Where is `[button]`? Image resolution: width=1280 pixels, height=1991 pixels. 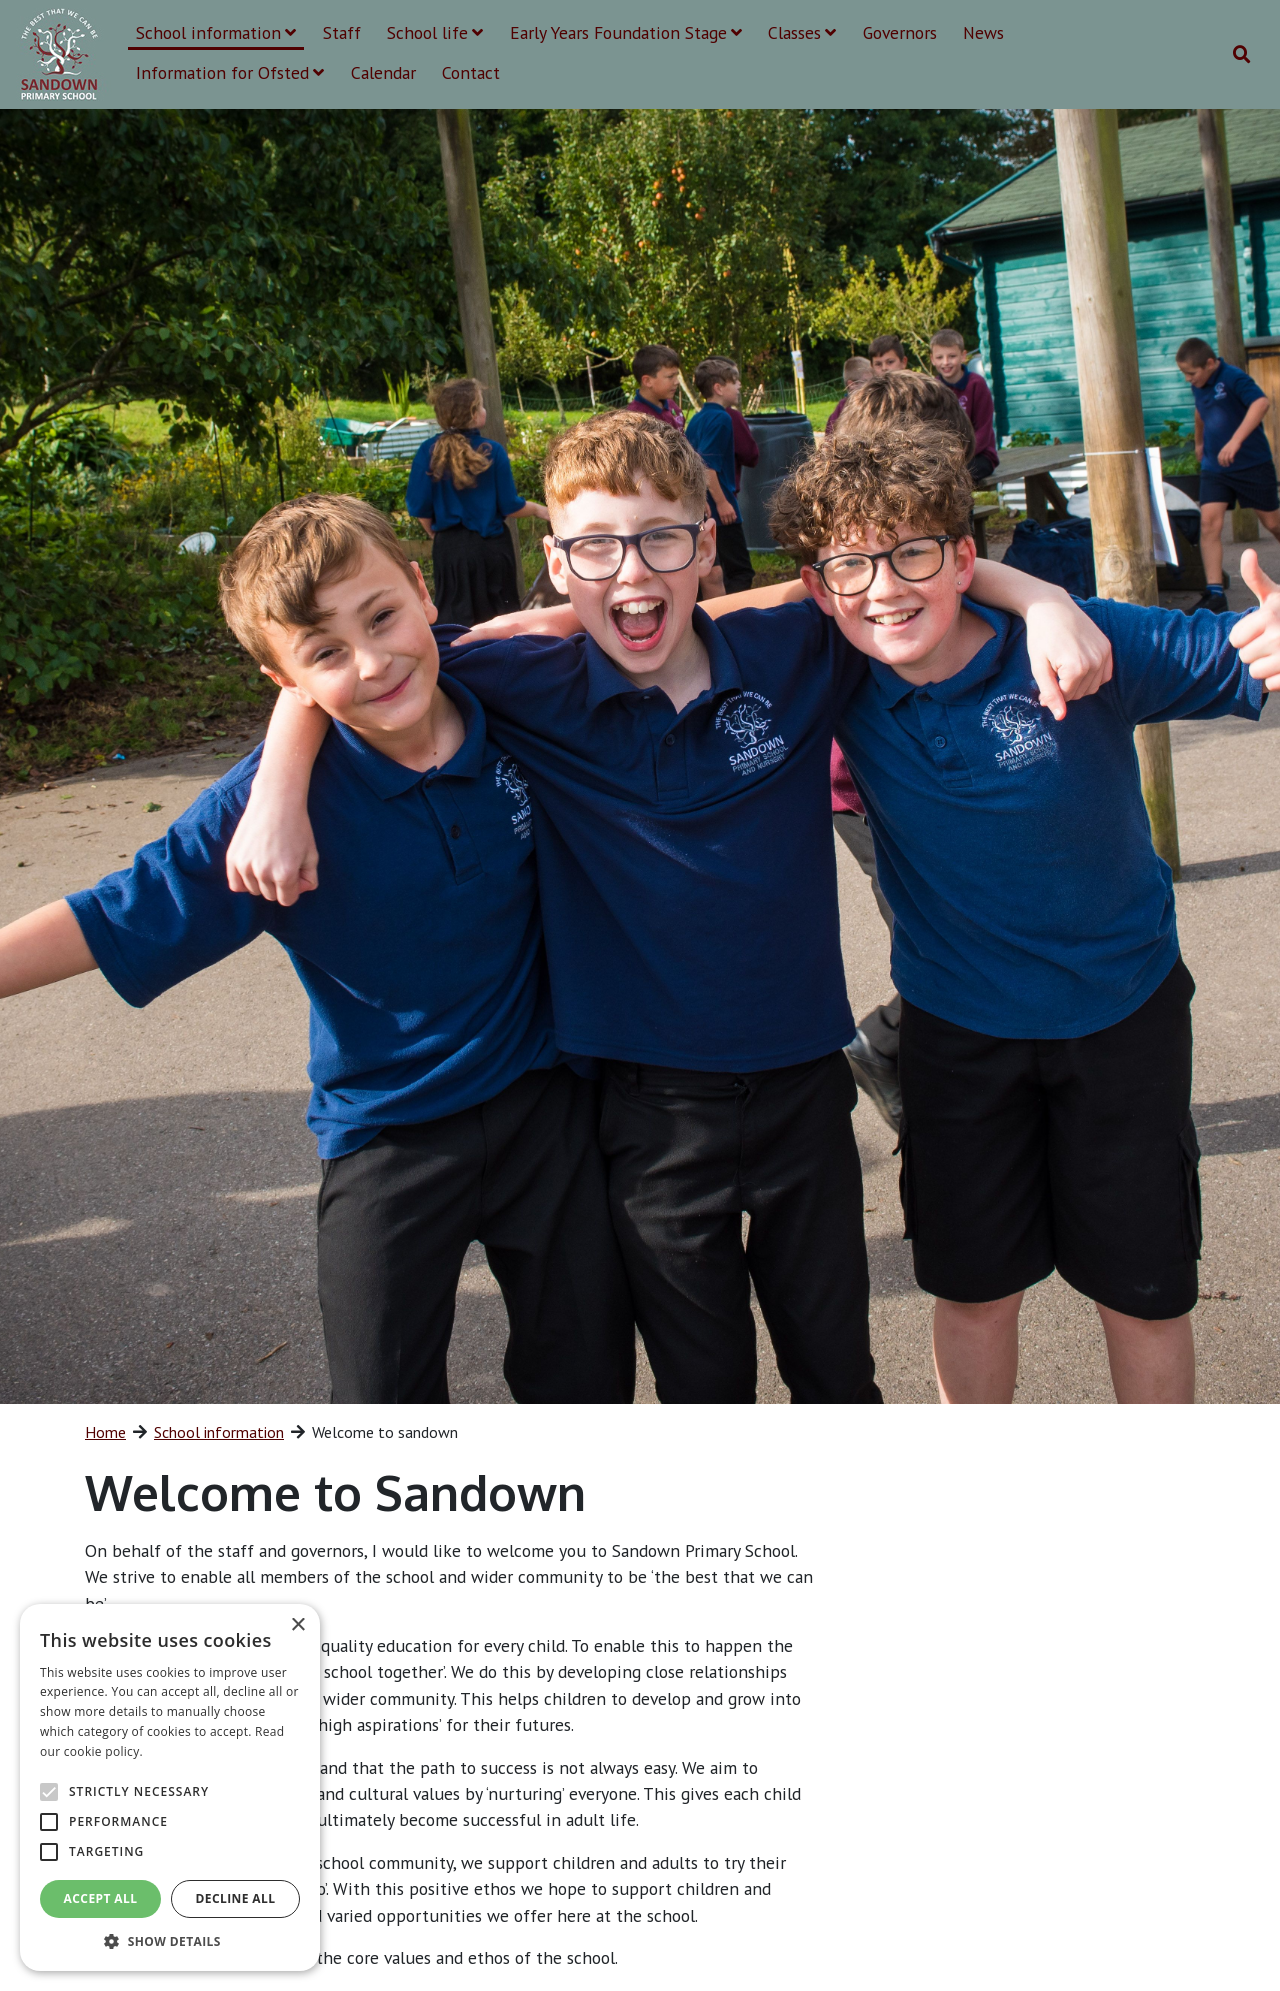 [button] is located at coordinates (170, 1941).